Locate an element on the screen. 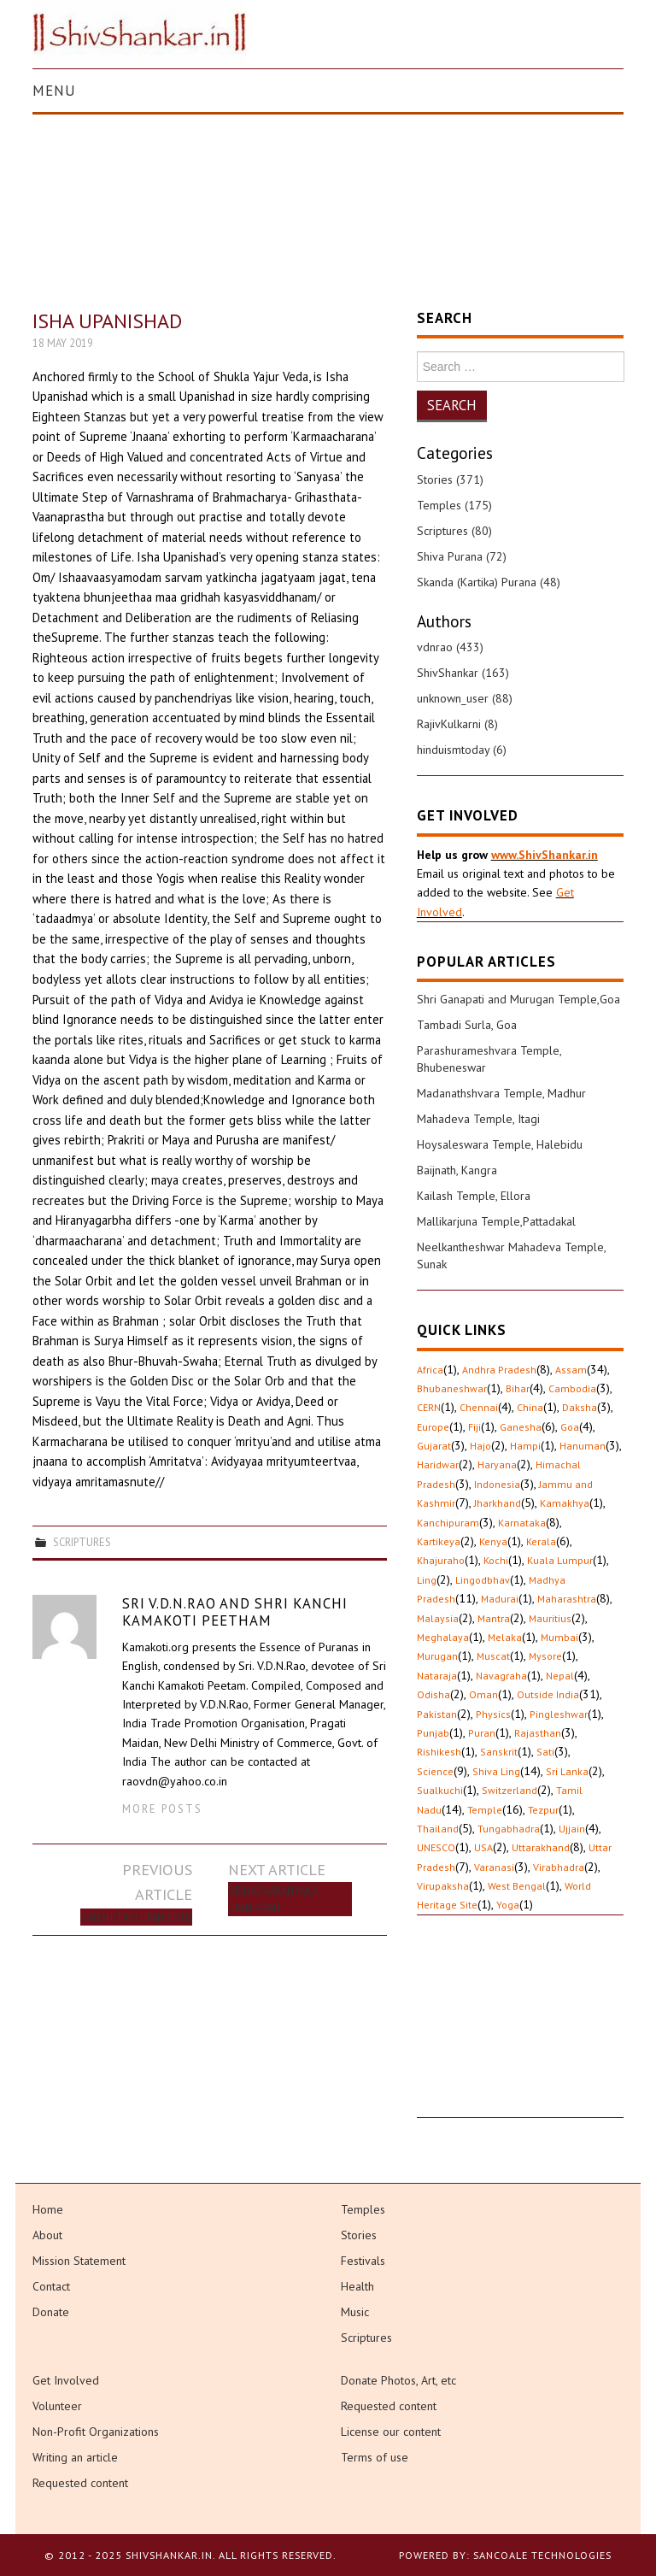  Sualkuchi is located at coordinates (440, 1790).